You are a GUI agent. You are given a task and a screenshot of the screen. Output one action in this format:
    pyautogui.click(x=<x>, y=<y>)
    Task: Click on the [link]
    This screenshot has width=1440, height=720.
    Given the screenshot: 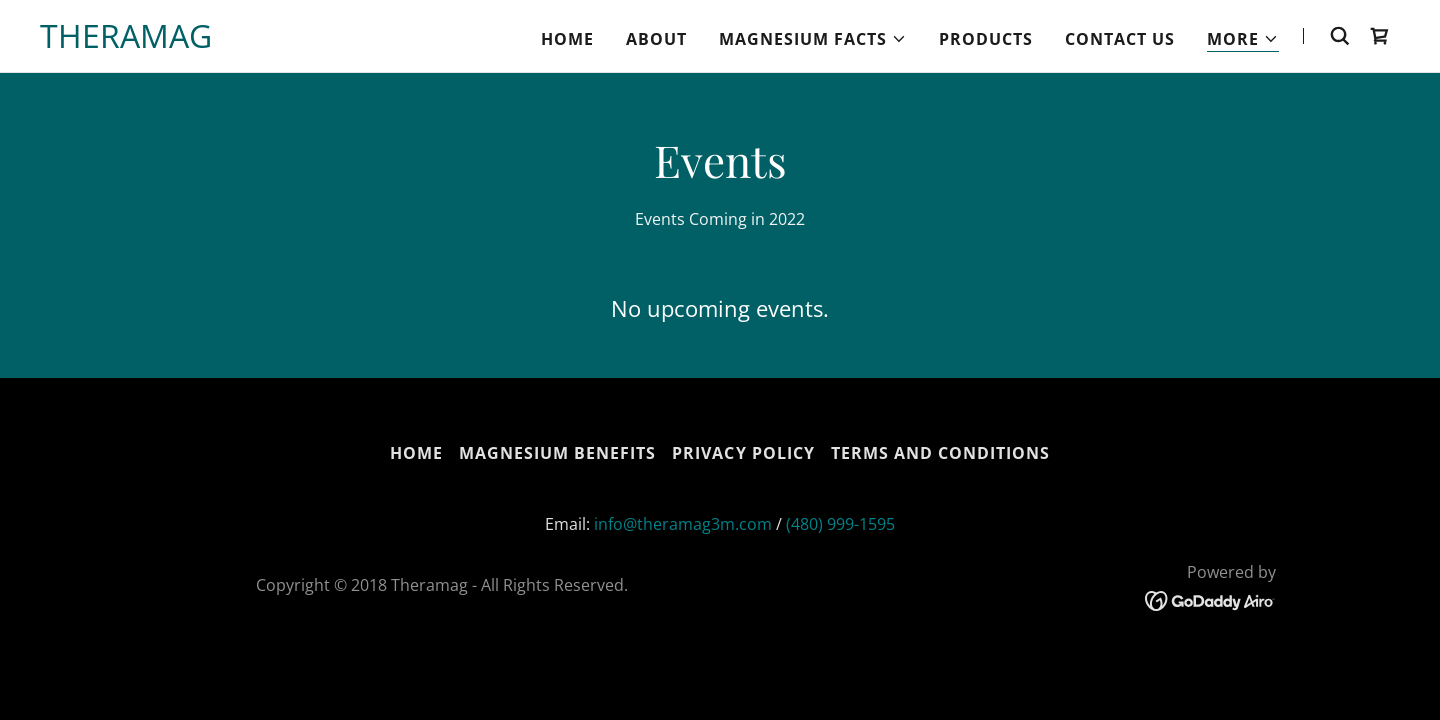 What is the action you would take?
    pyautogui.click(x=126, y=42)
    